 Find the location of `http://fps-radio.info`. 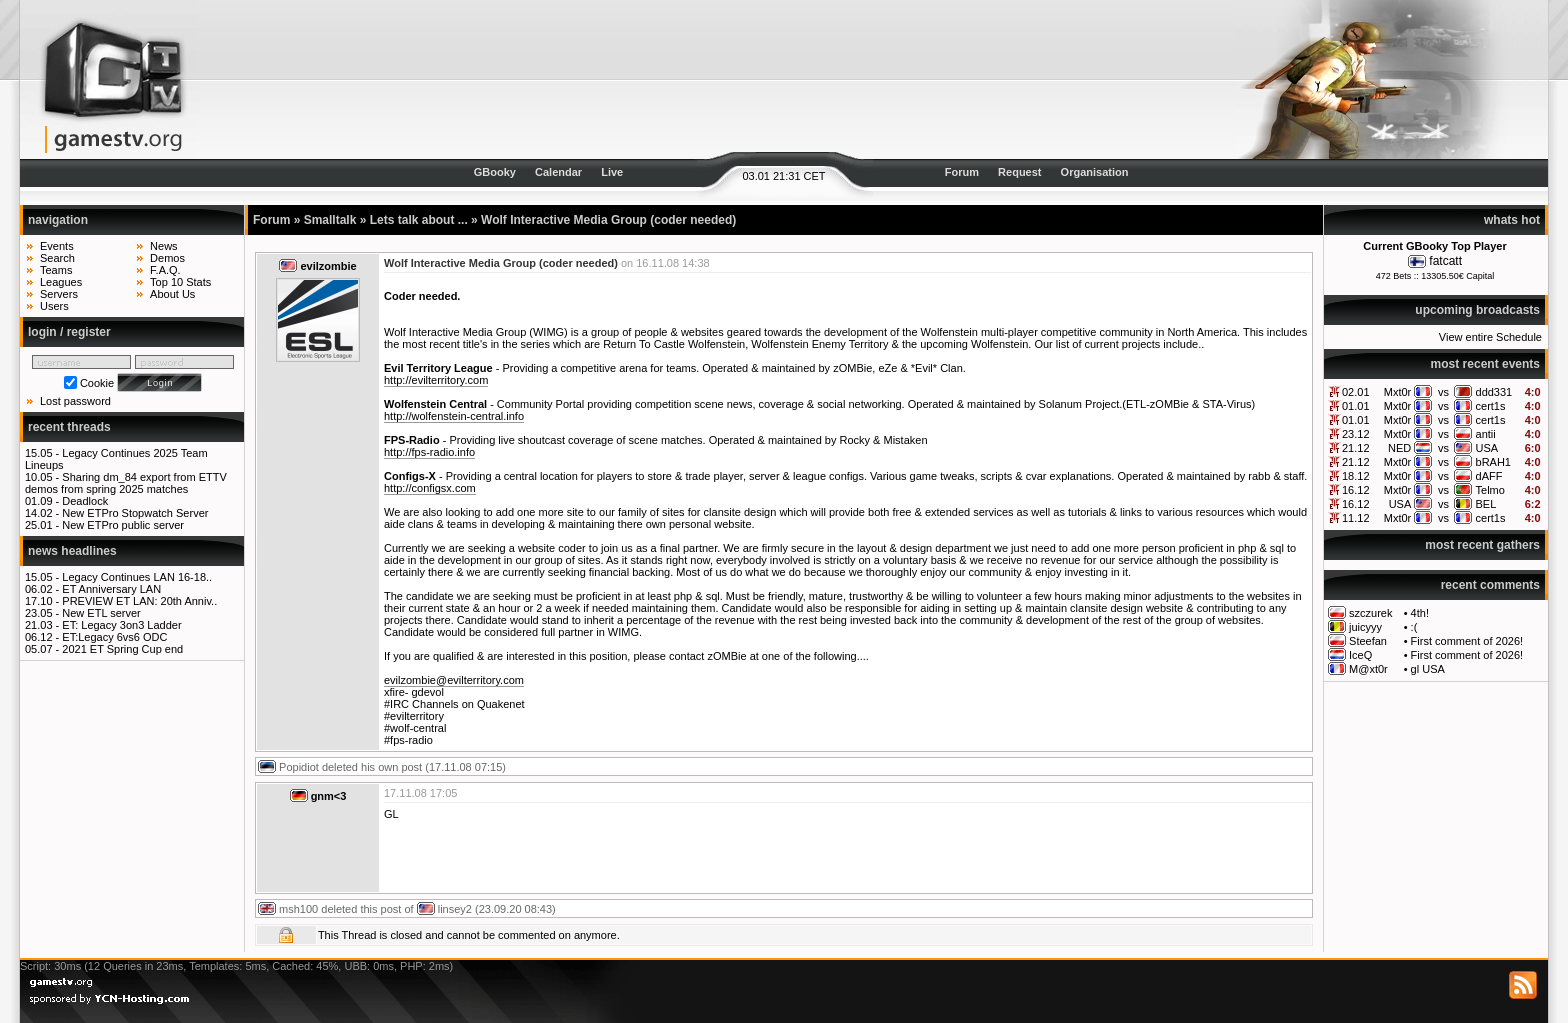

http://fps-radio.info is located at coordinates (429, 452).